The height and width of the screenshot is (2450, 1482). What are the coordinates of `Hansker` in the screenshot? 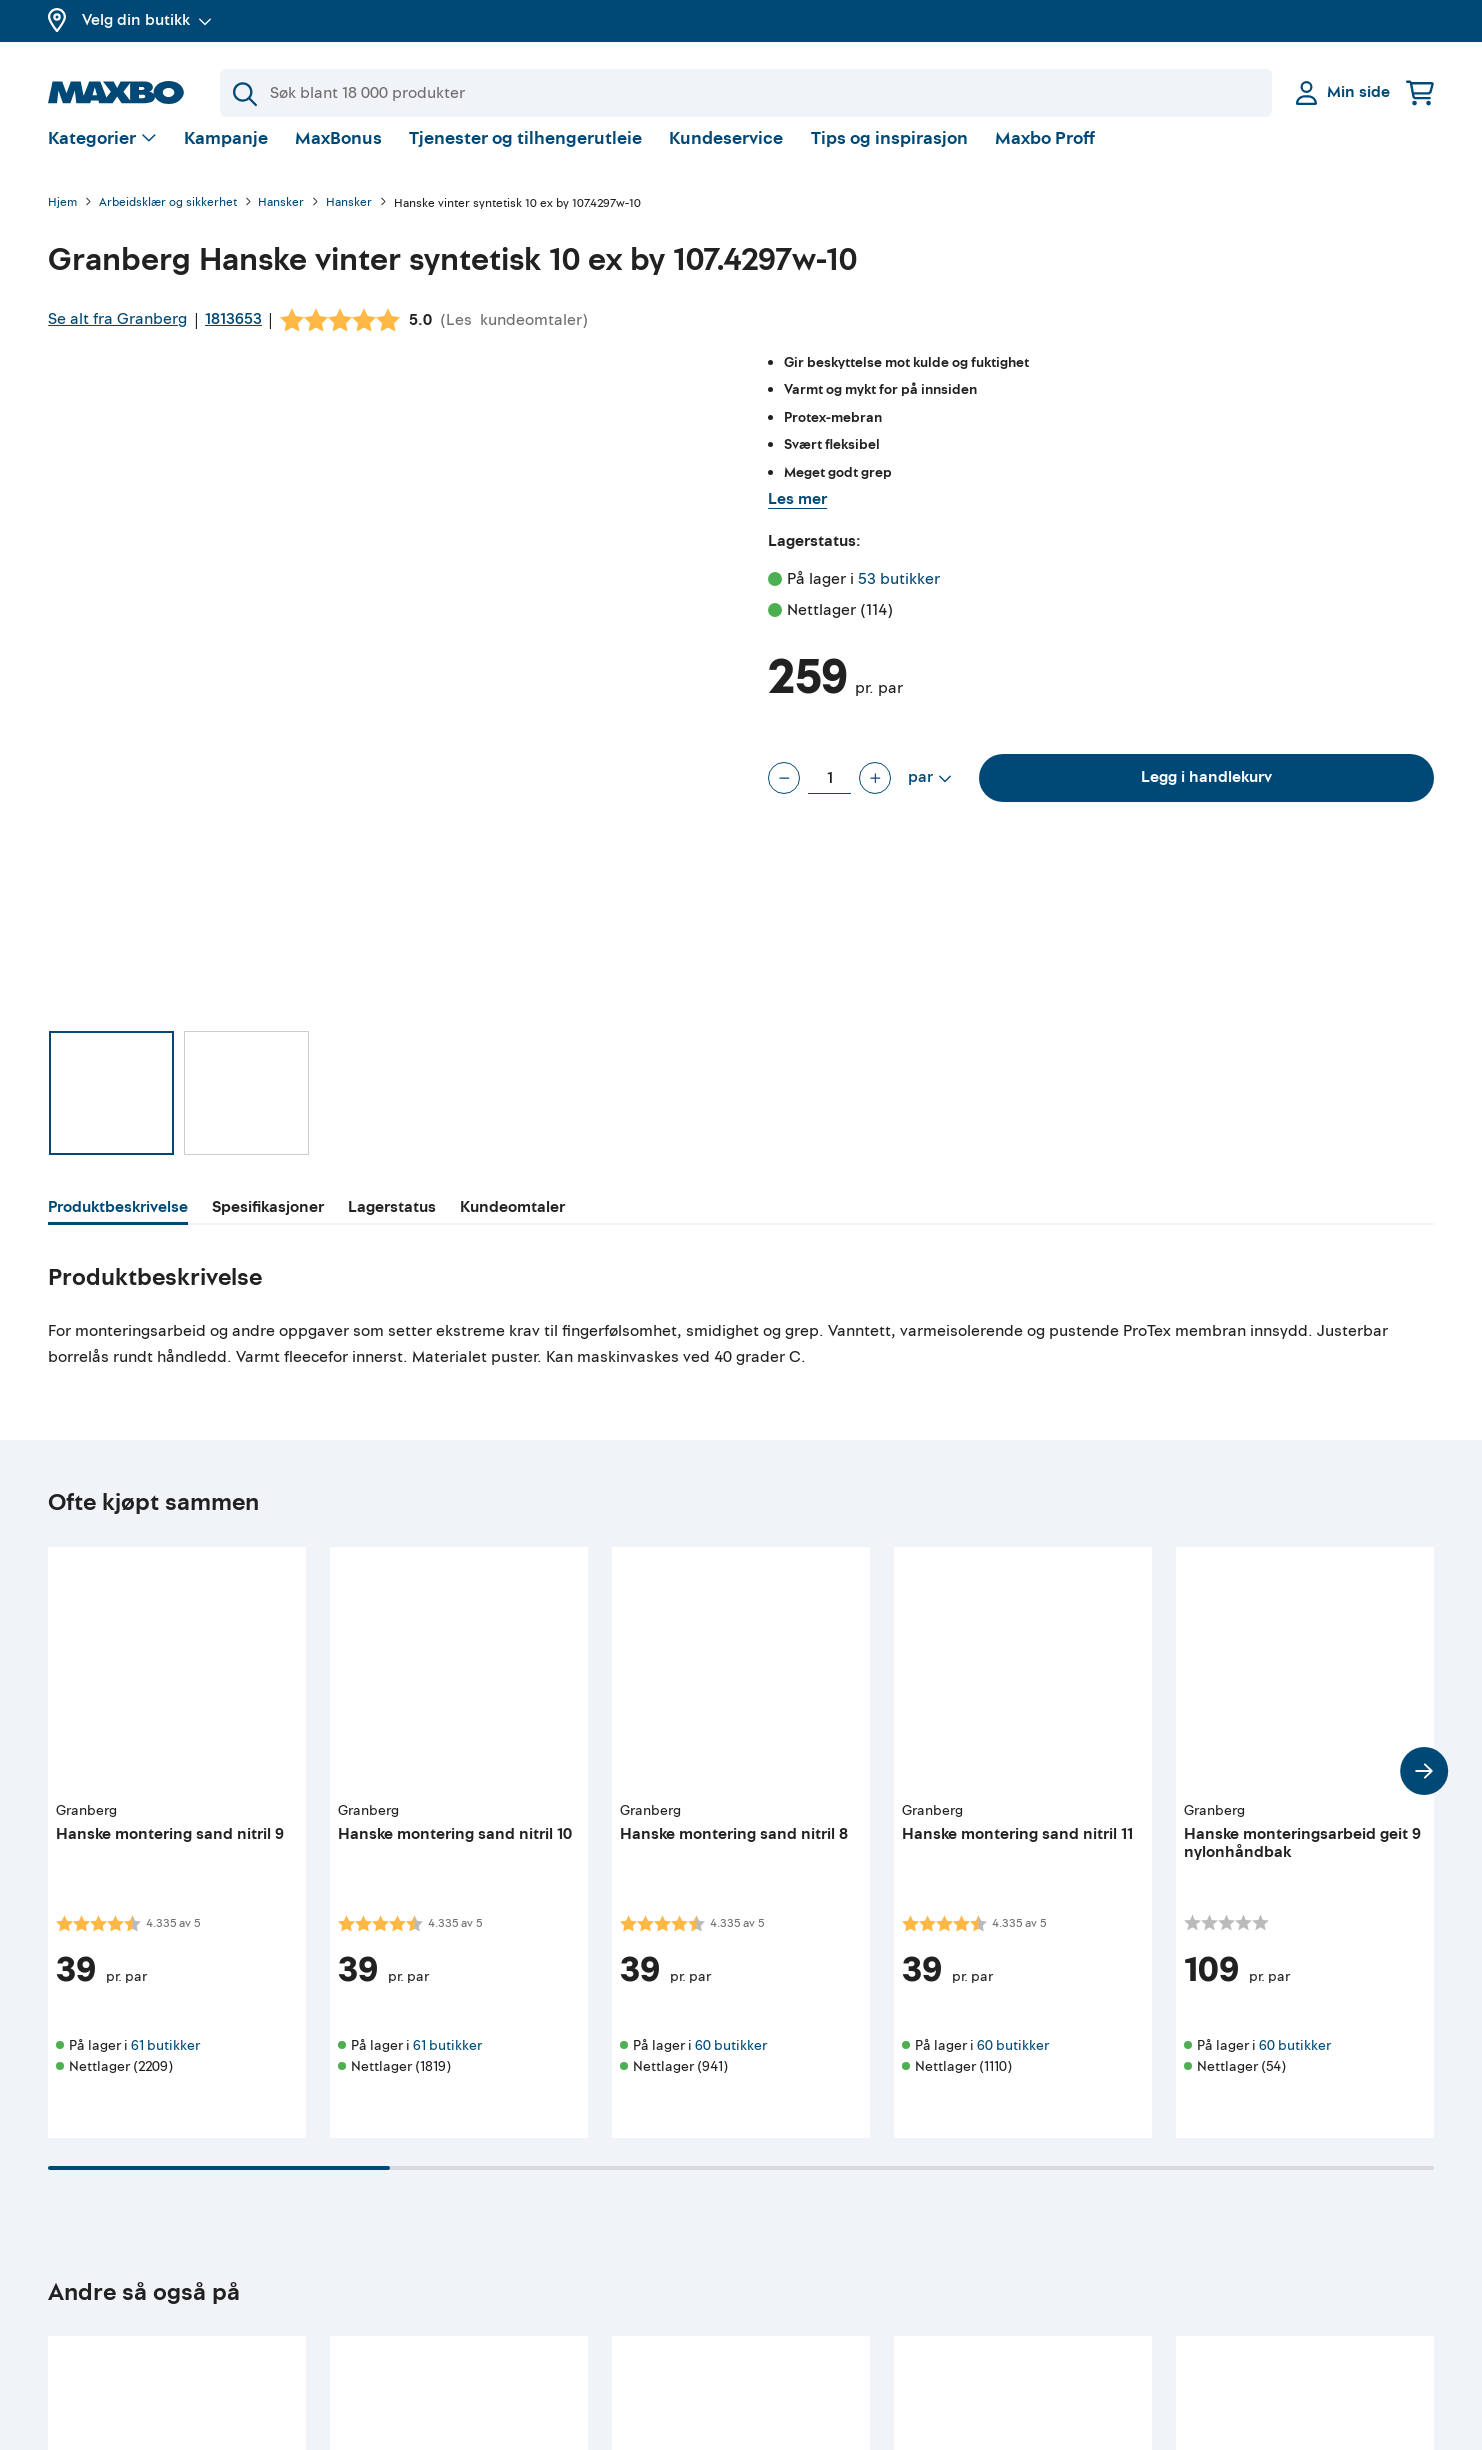 It's located at (281, 219).